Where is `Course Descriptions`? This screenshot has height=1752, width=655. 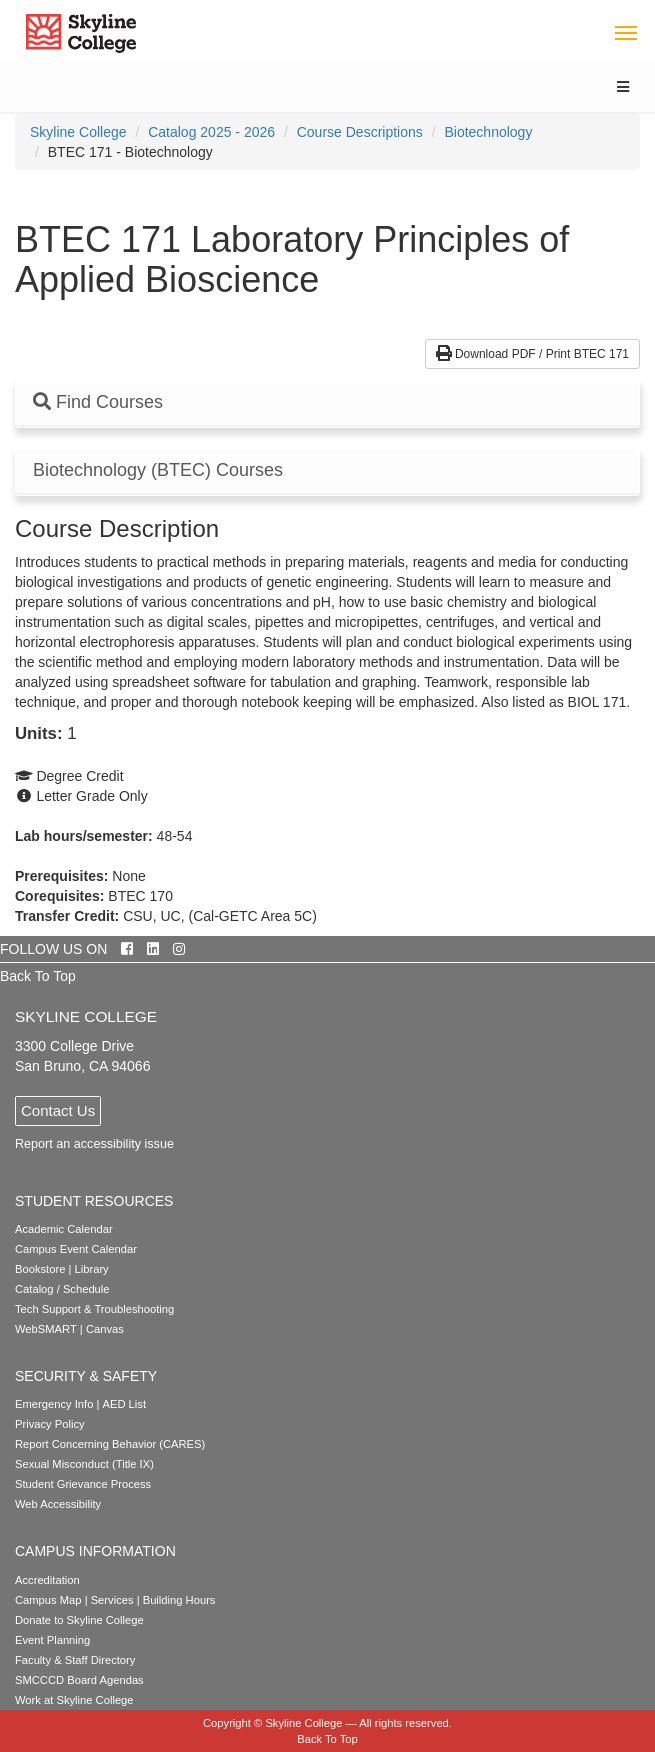
Course Descriptions is located at coordinates (360, 132).